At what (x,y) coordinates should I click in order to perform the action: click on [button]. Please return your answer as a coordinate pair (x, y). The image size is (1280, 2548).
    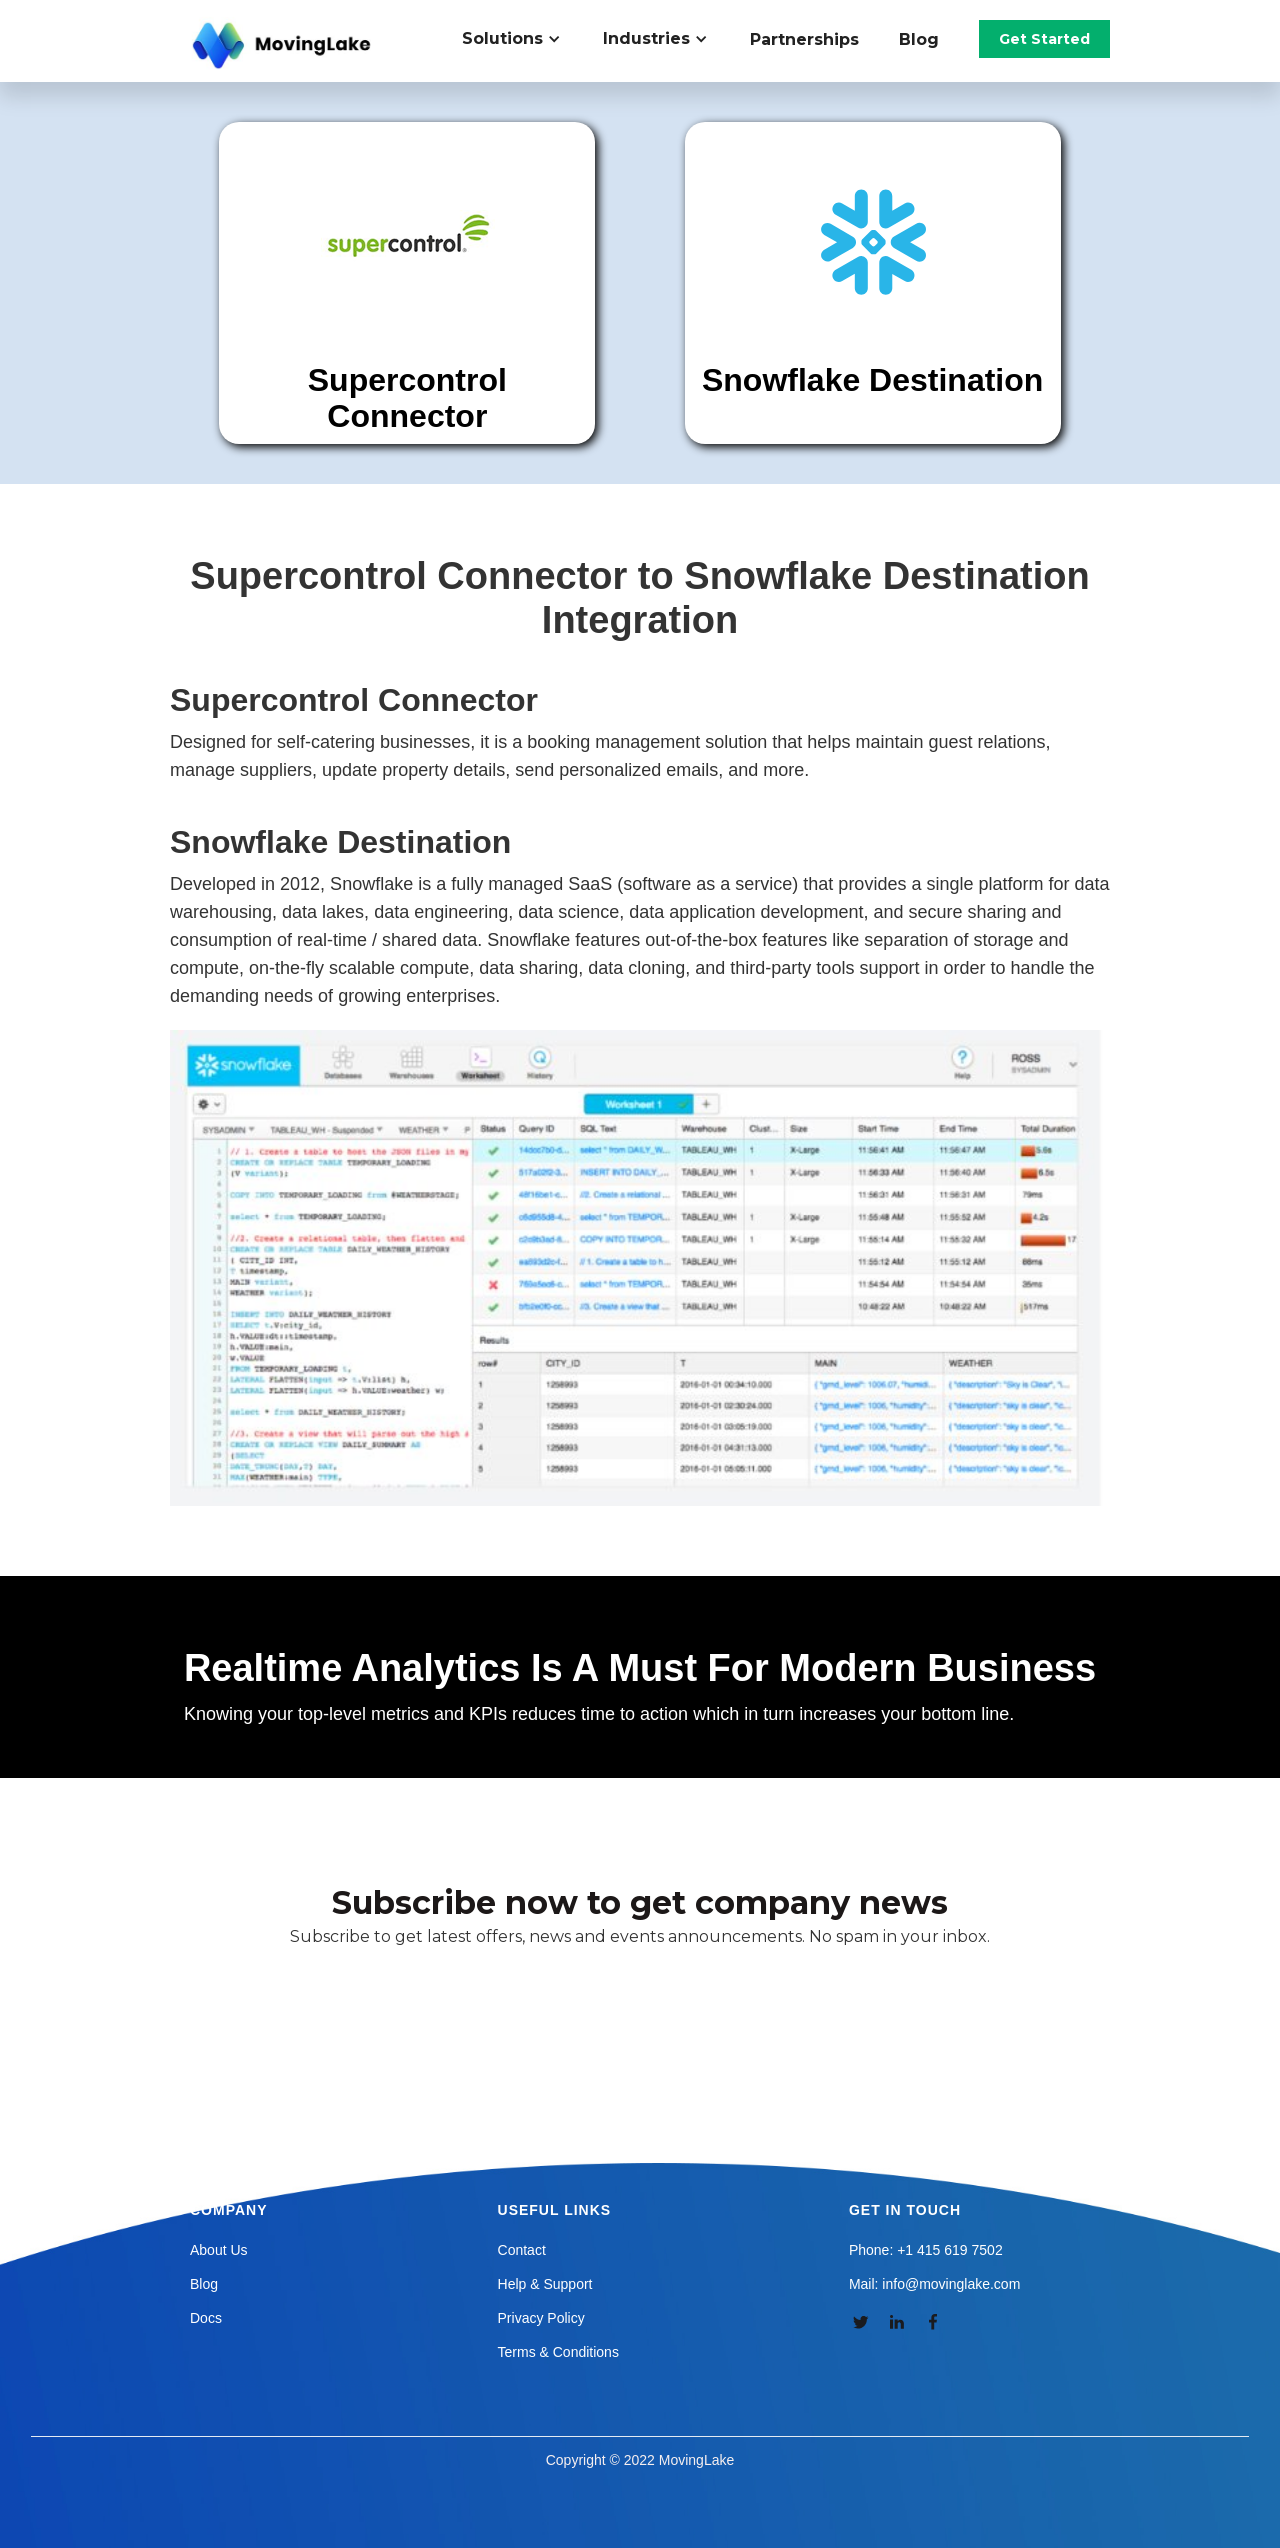
    Looking at the image, I should click on (522, 39).